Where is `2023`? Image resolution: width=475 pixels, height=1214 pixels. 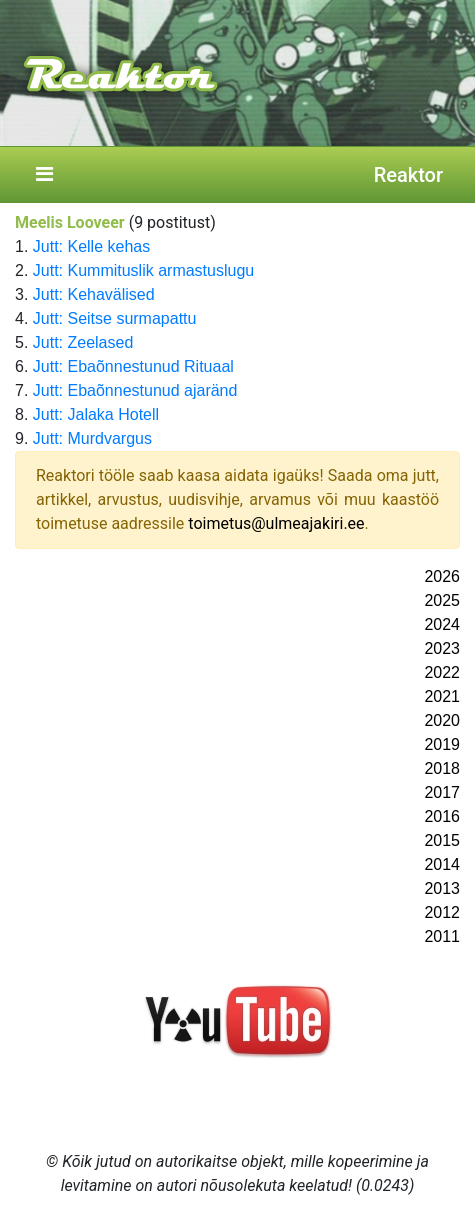
2023 is located at coordinates (442, 648).